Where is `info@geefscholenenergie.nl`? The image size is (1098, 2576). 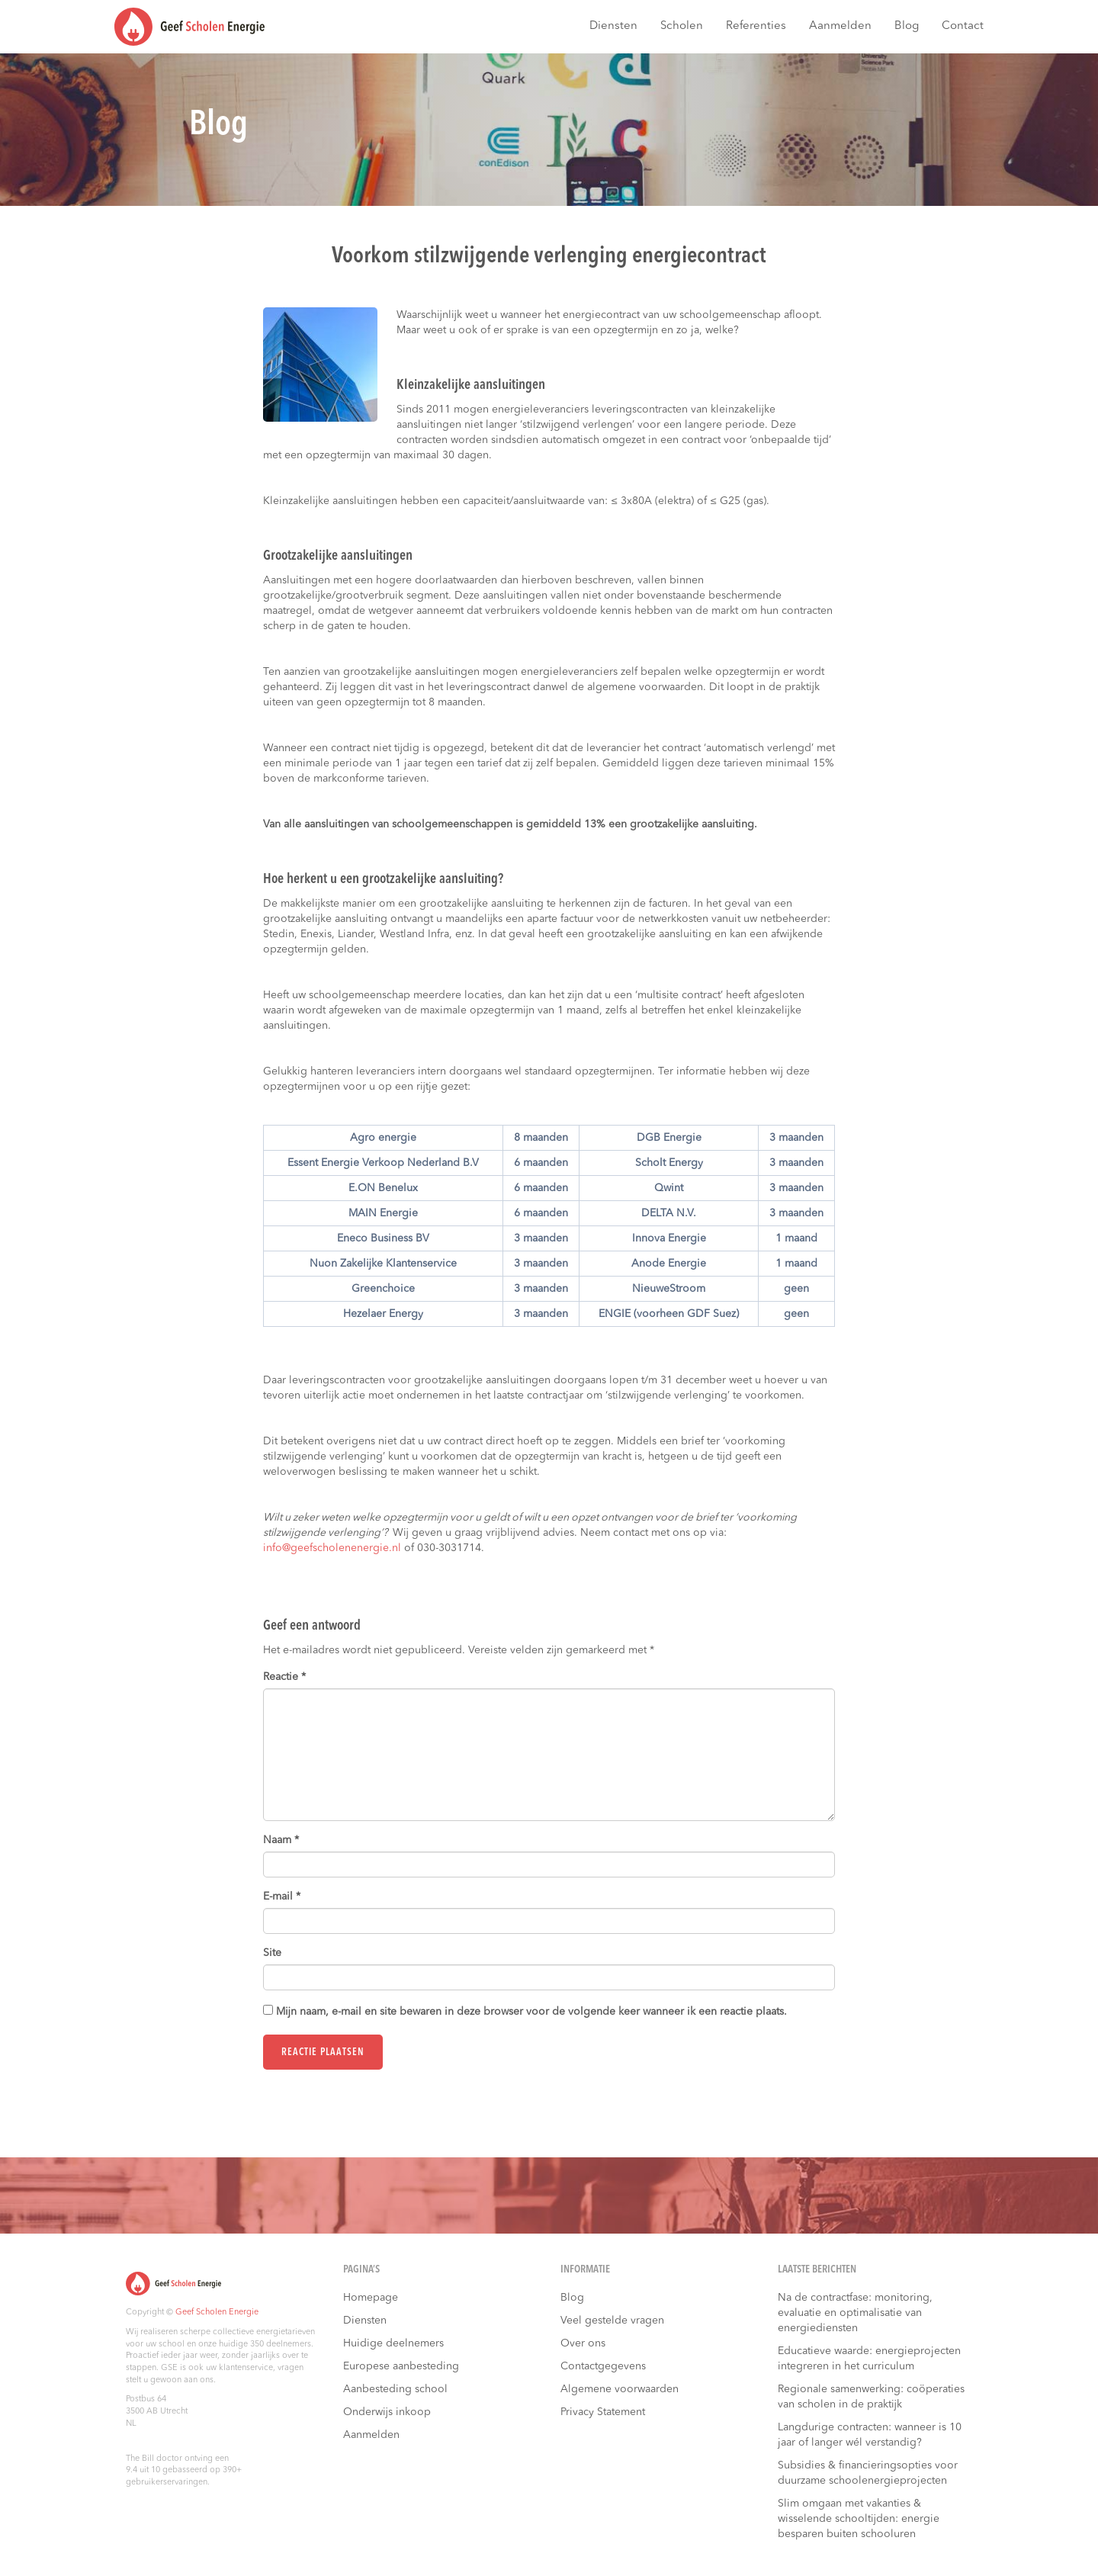 info@geefscholenenergie.nl is located at coordinates (332, 1548).